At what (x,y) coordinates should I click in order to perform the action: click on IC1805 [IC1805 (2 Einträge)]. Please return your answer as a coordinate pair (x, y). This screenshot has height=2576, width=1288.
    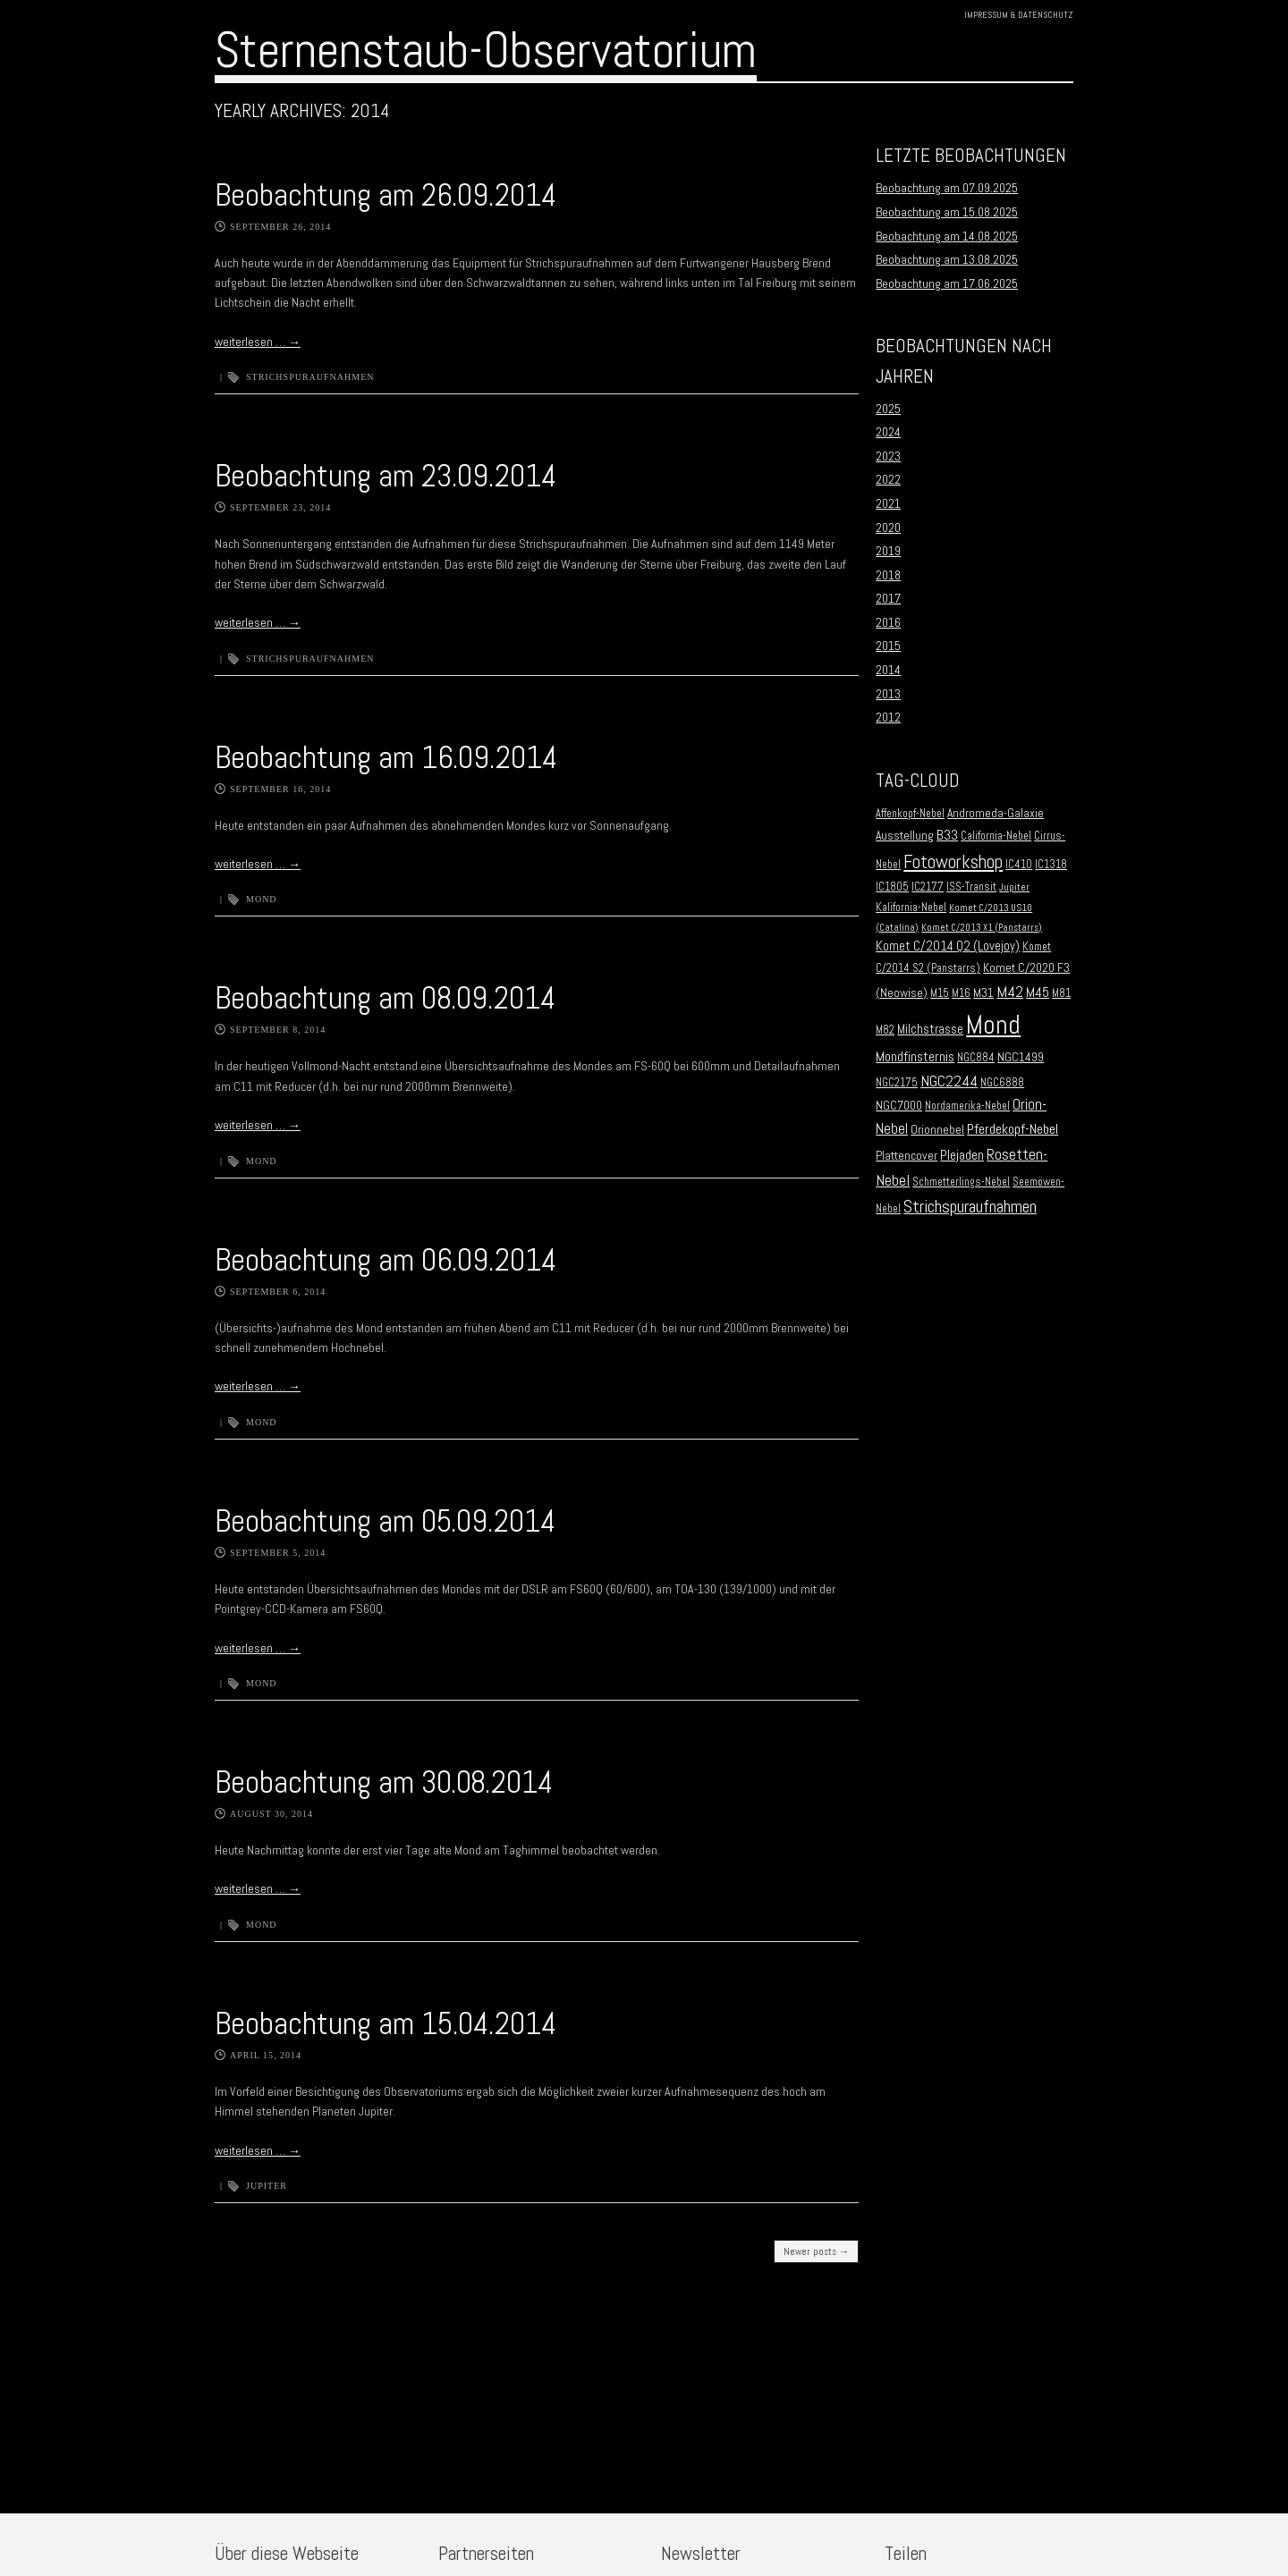
    Looking at the image, I should click on (892, 887).